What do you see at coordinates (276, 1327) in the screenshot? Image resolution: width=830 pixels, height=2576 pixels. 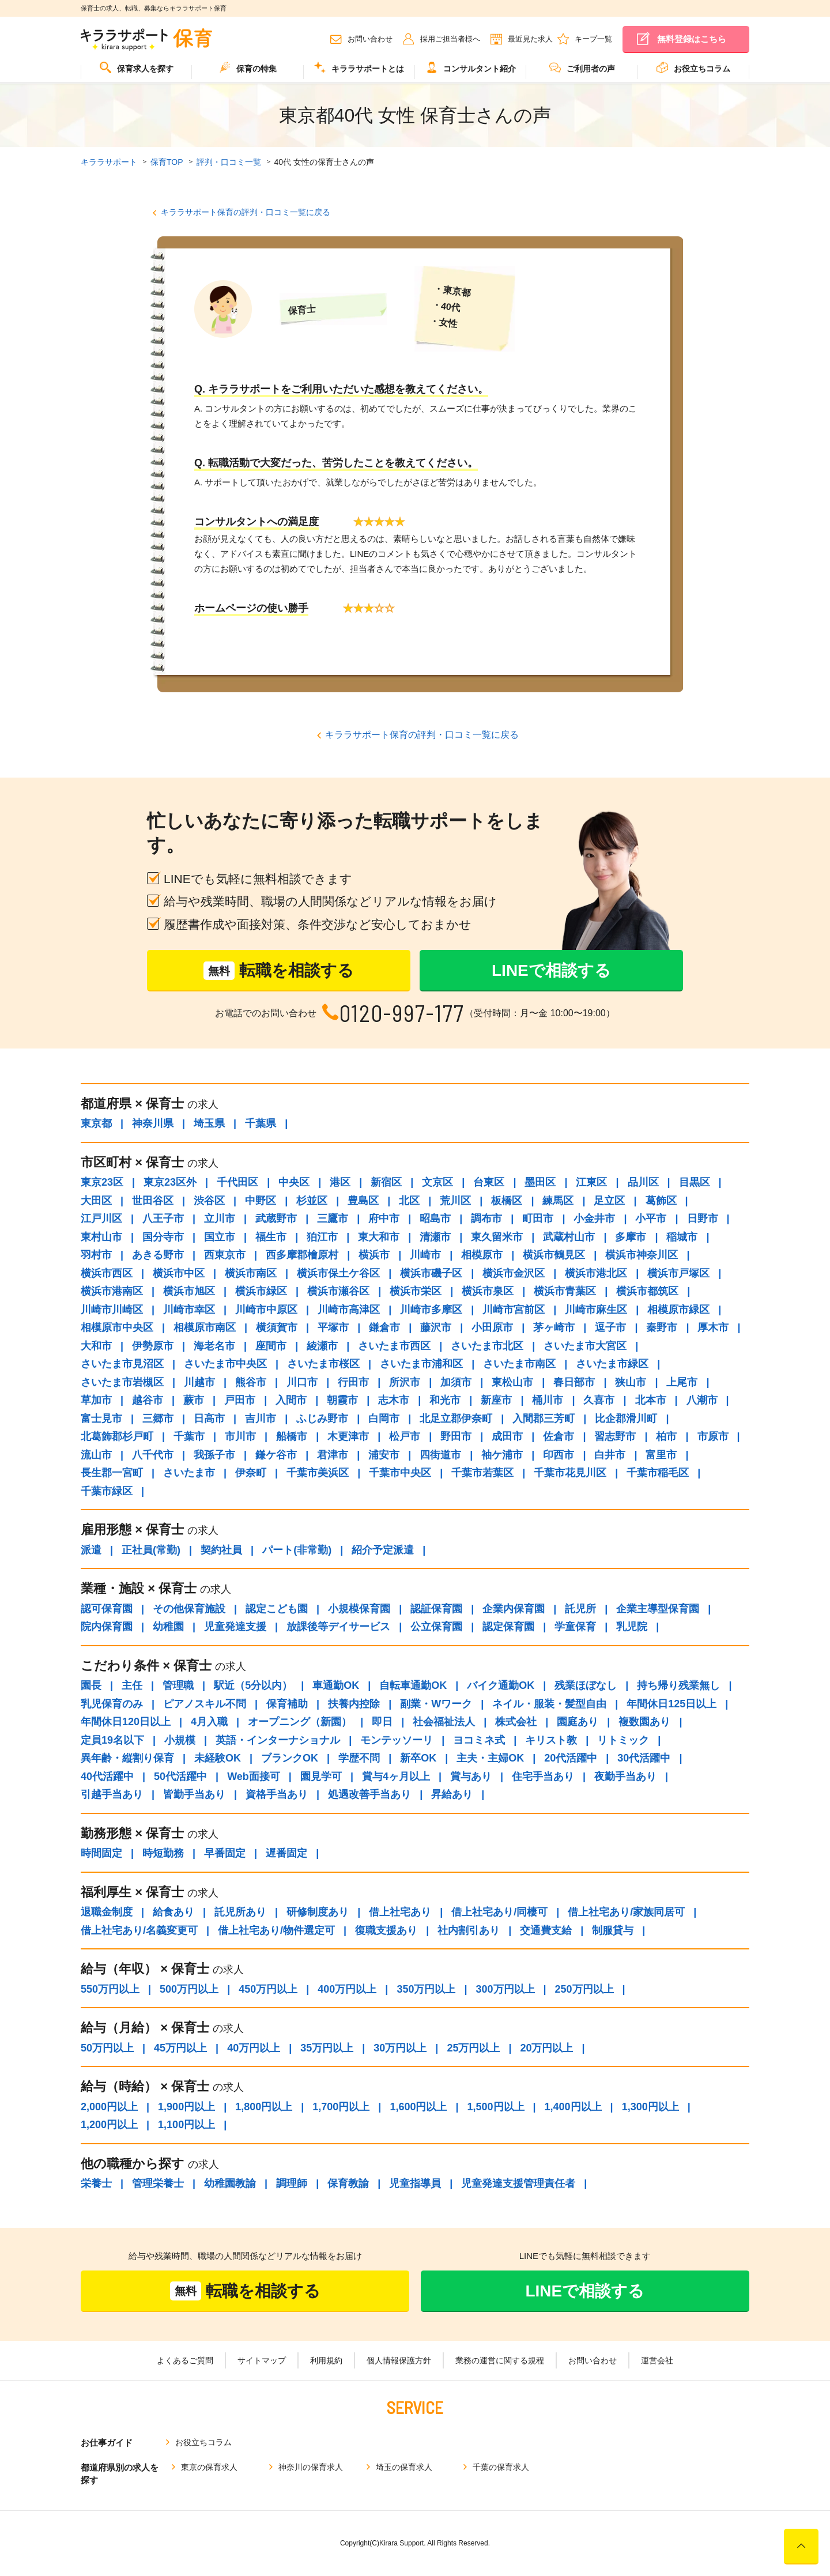 I see `横須賀市` at bounding box center [276, 1327].